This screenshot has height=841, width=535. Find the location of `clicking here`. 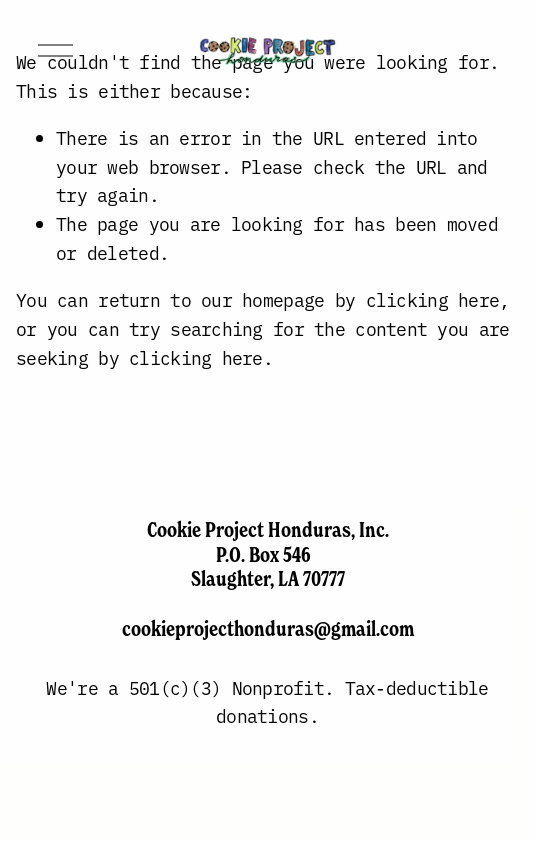

clicking here is located at coordinates (433, 299).